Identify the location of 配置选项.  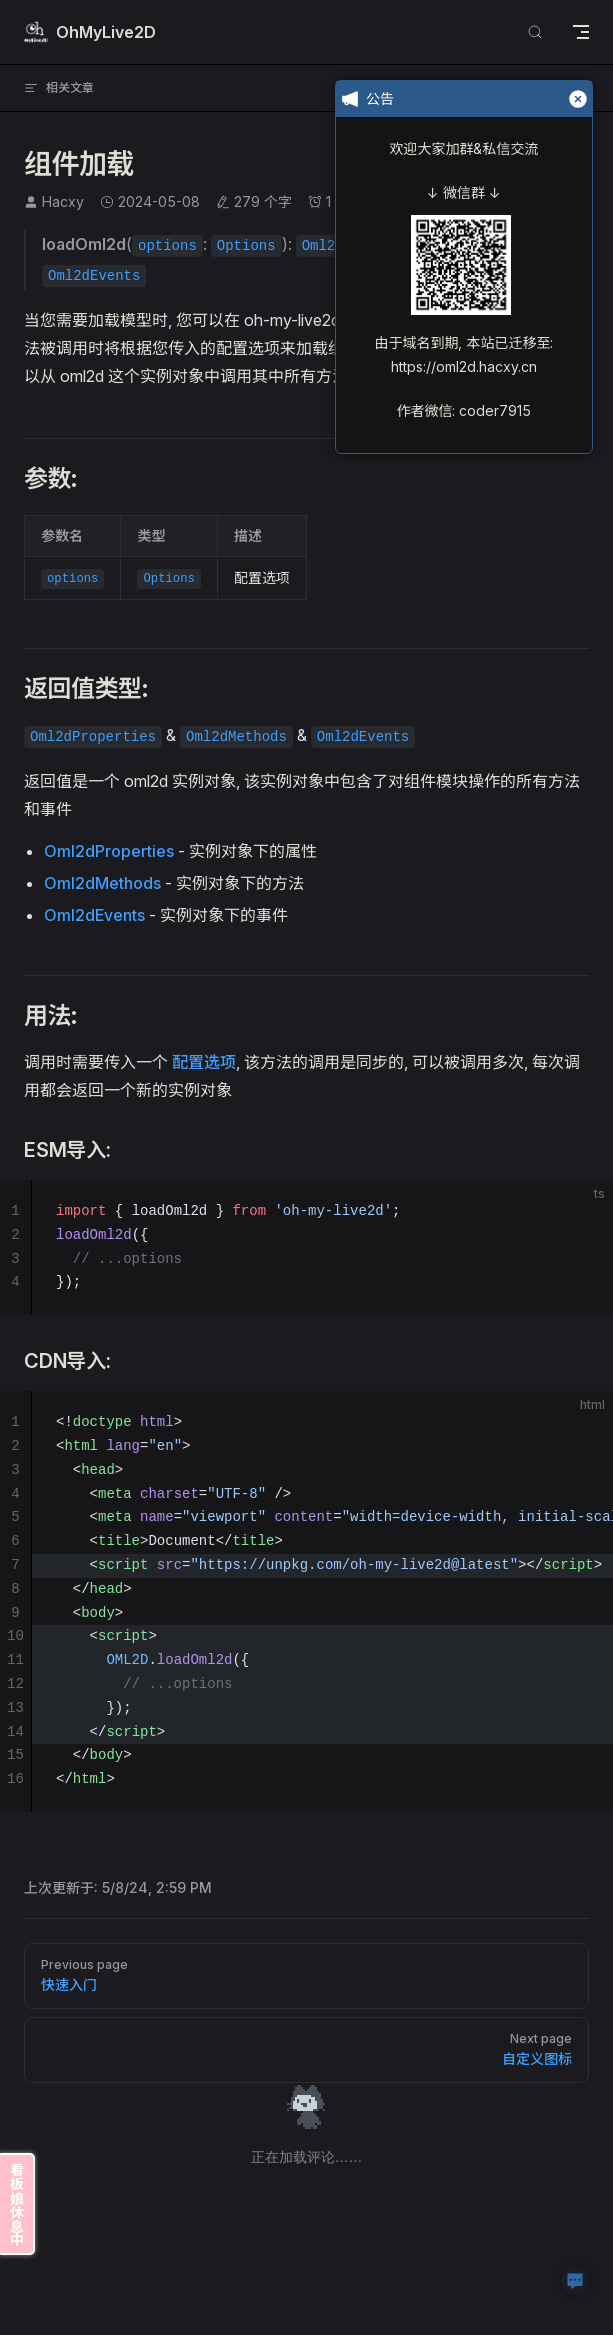
(204, 1062).